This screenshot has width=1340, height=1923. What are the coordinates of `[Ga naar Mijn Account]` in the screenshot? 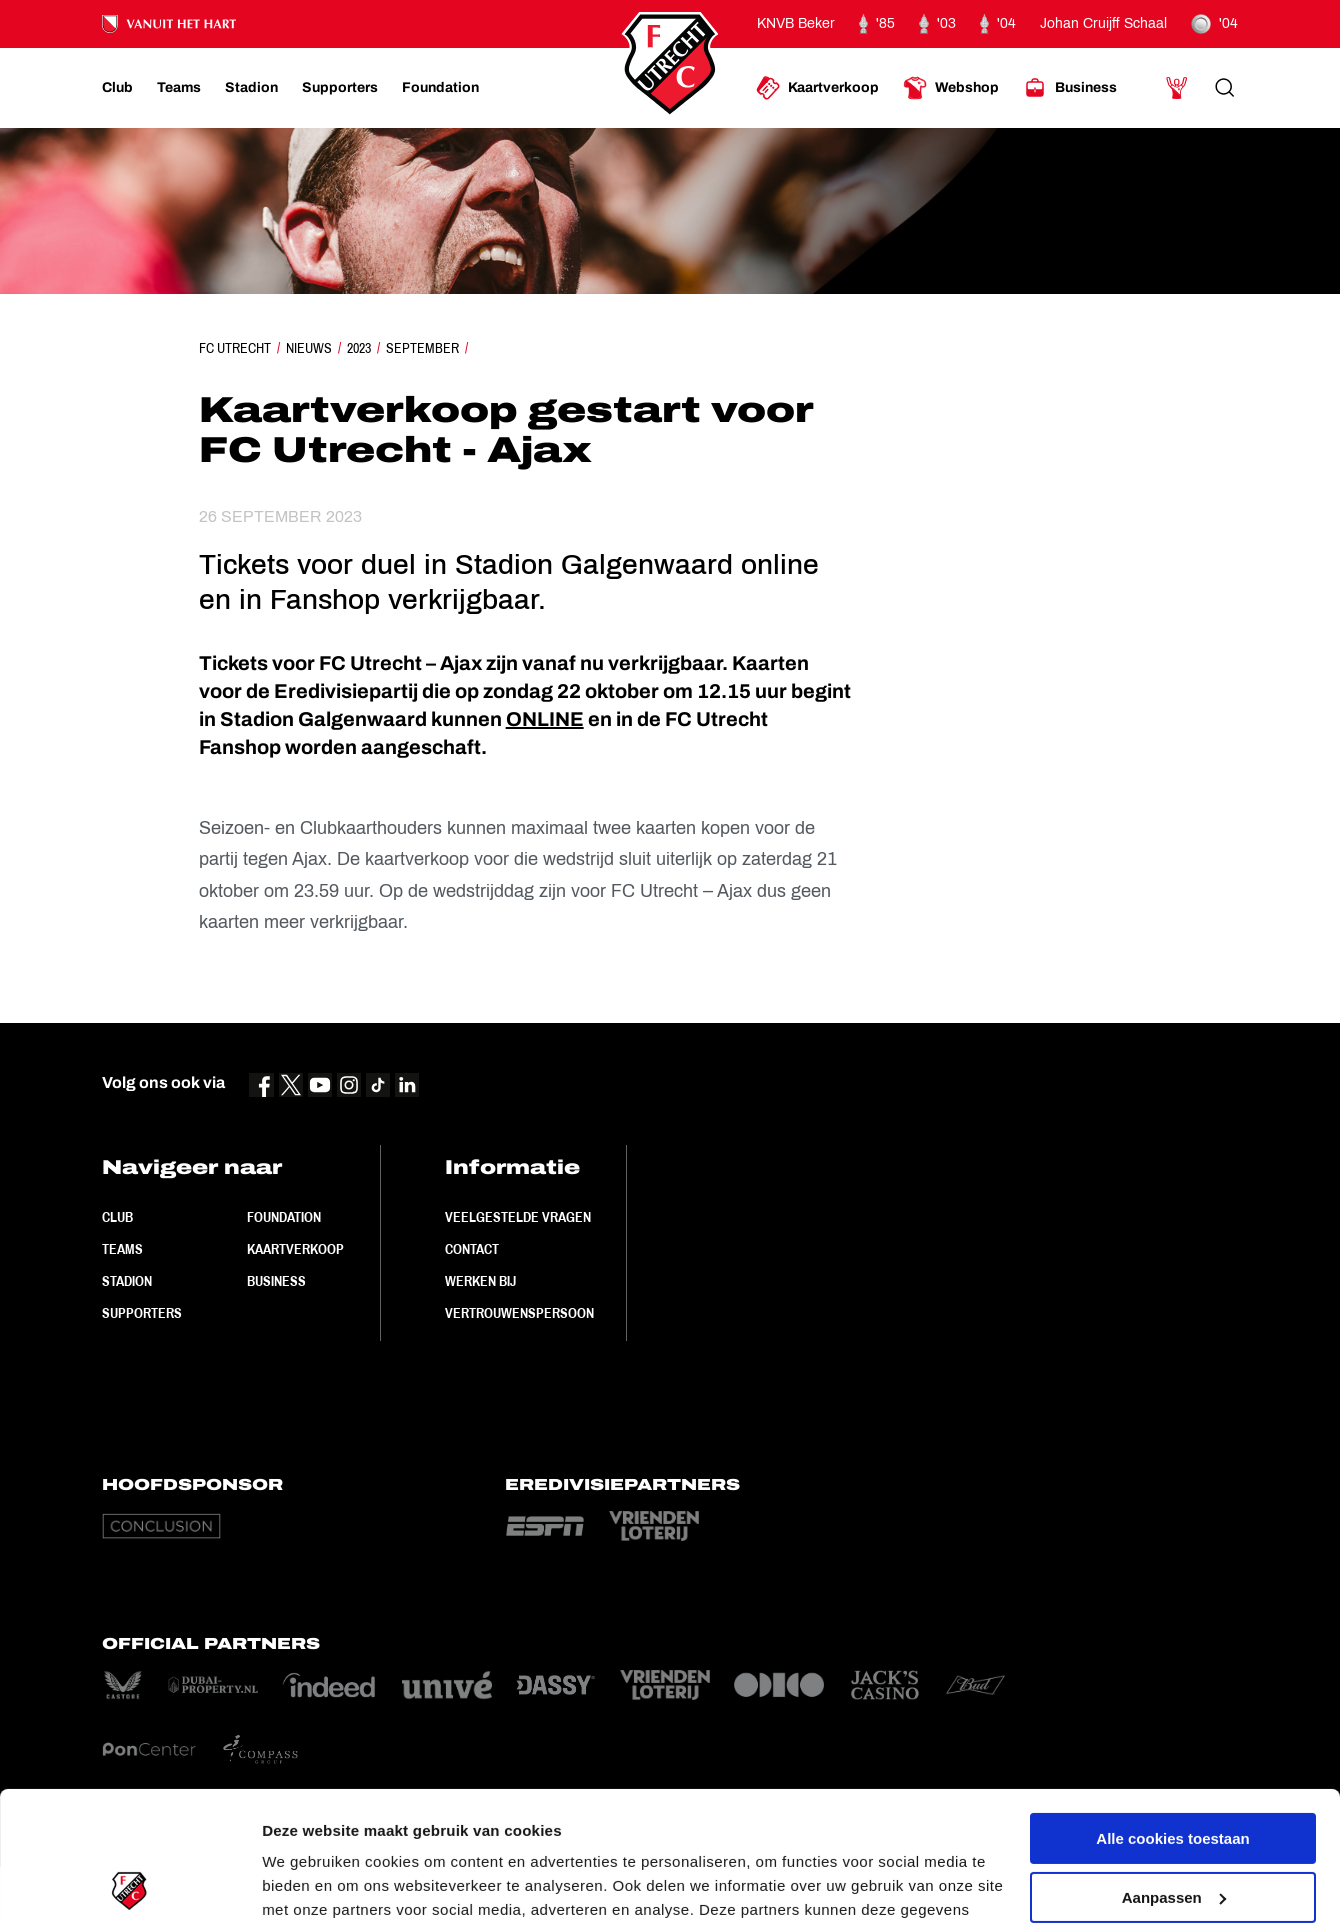 It's located at (1177, 88).